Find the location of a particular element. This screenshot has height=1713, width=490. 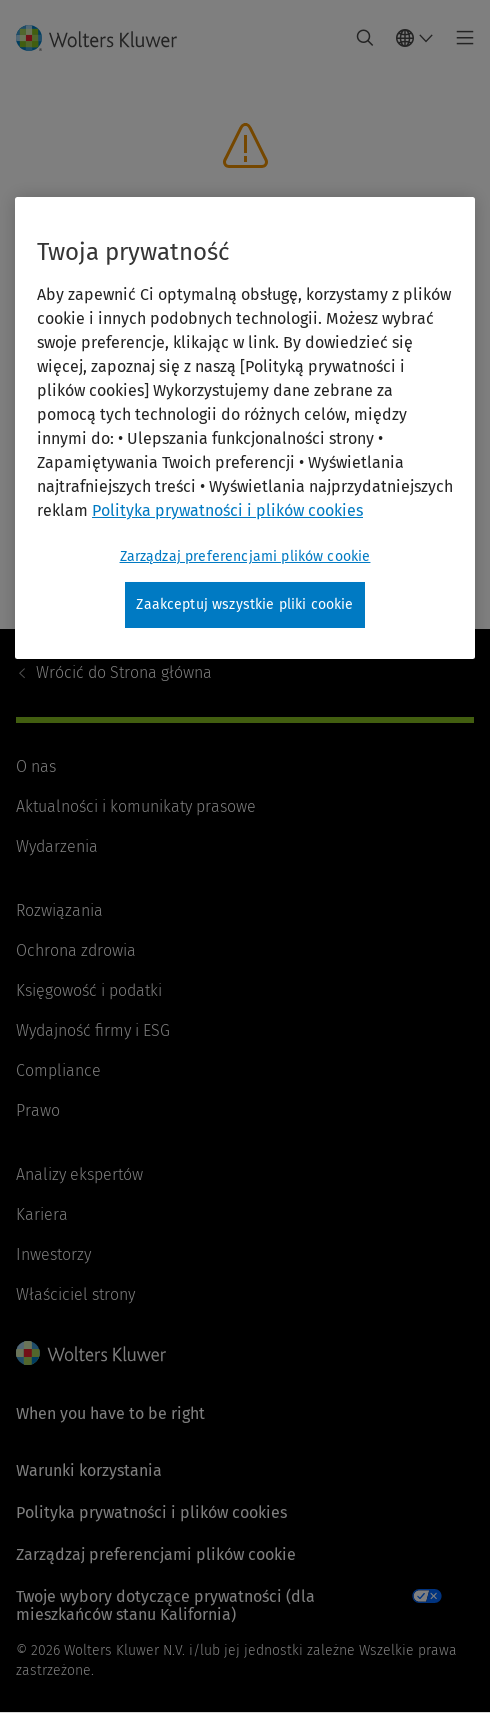

Strona główna is located at coordinates (124, 672).